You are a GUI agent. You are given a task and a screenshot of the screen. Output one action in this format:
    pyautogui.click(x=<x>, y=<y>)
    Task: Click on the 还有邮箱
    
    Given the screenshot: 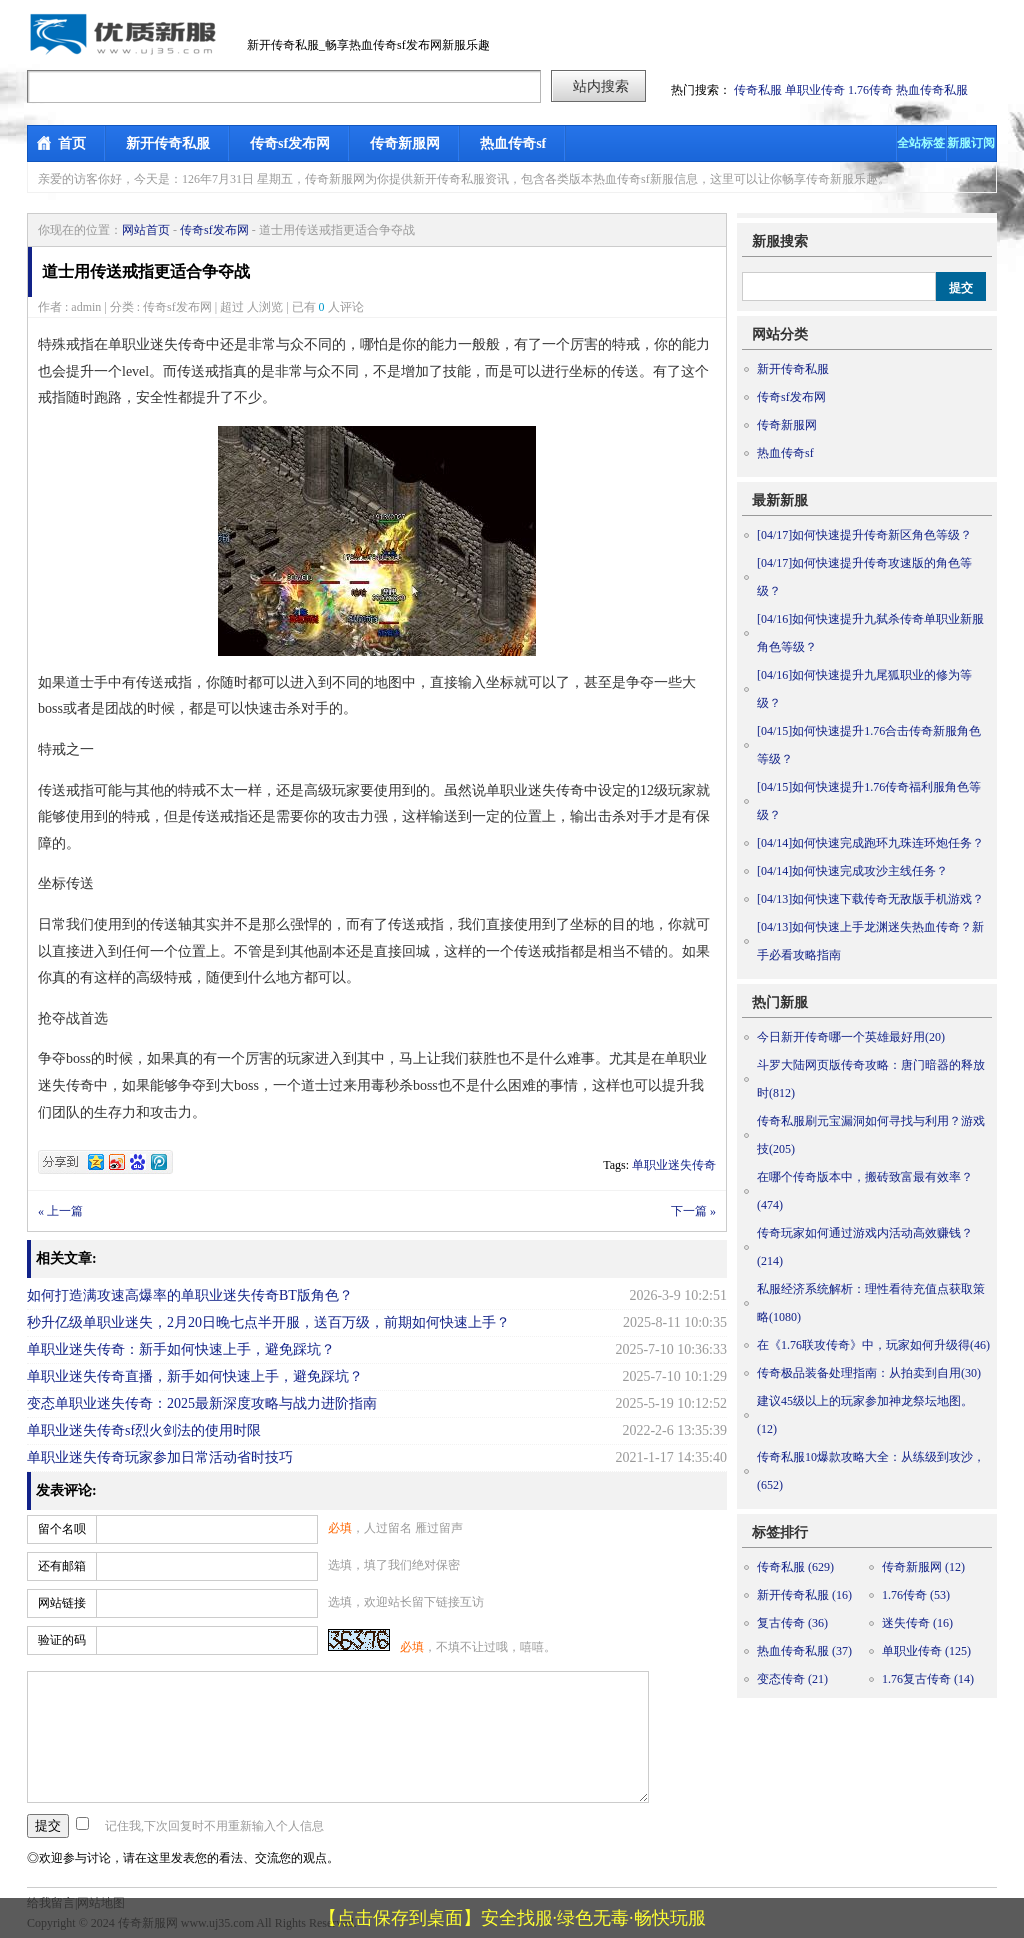 What is the action you would take?
    pyautogui.click(x=62, y=1566)
    